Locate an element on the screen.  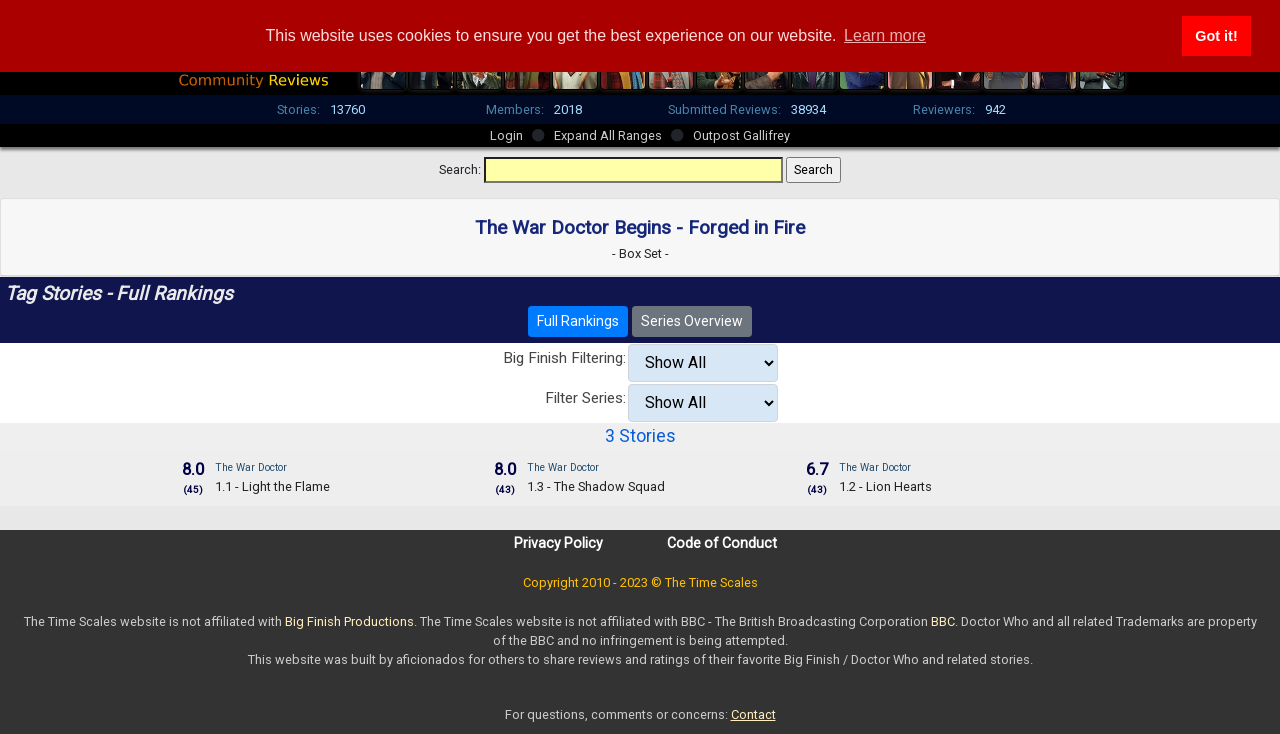
1.2 - Lion Hearts is located at coordinates (885, 486).